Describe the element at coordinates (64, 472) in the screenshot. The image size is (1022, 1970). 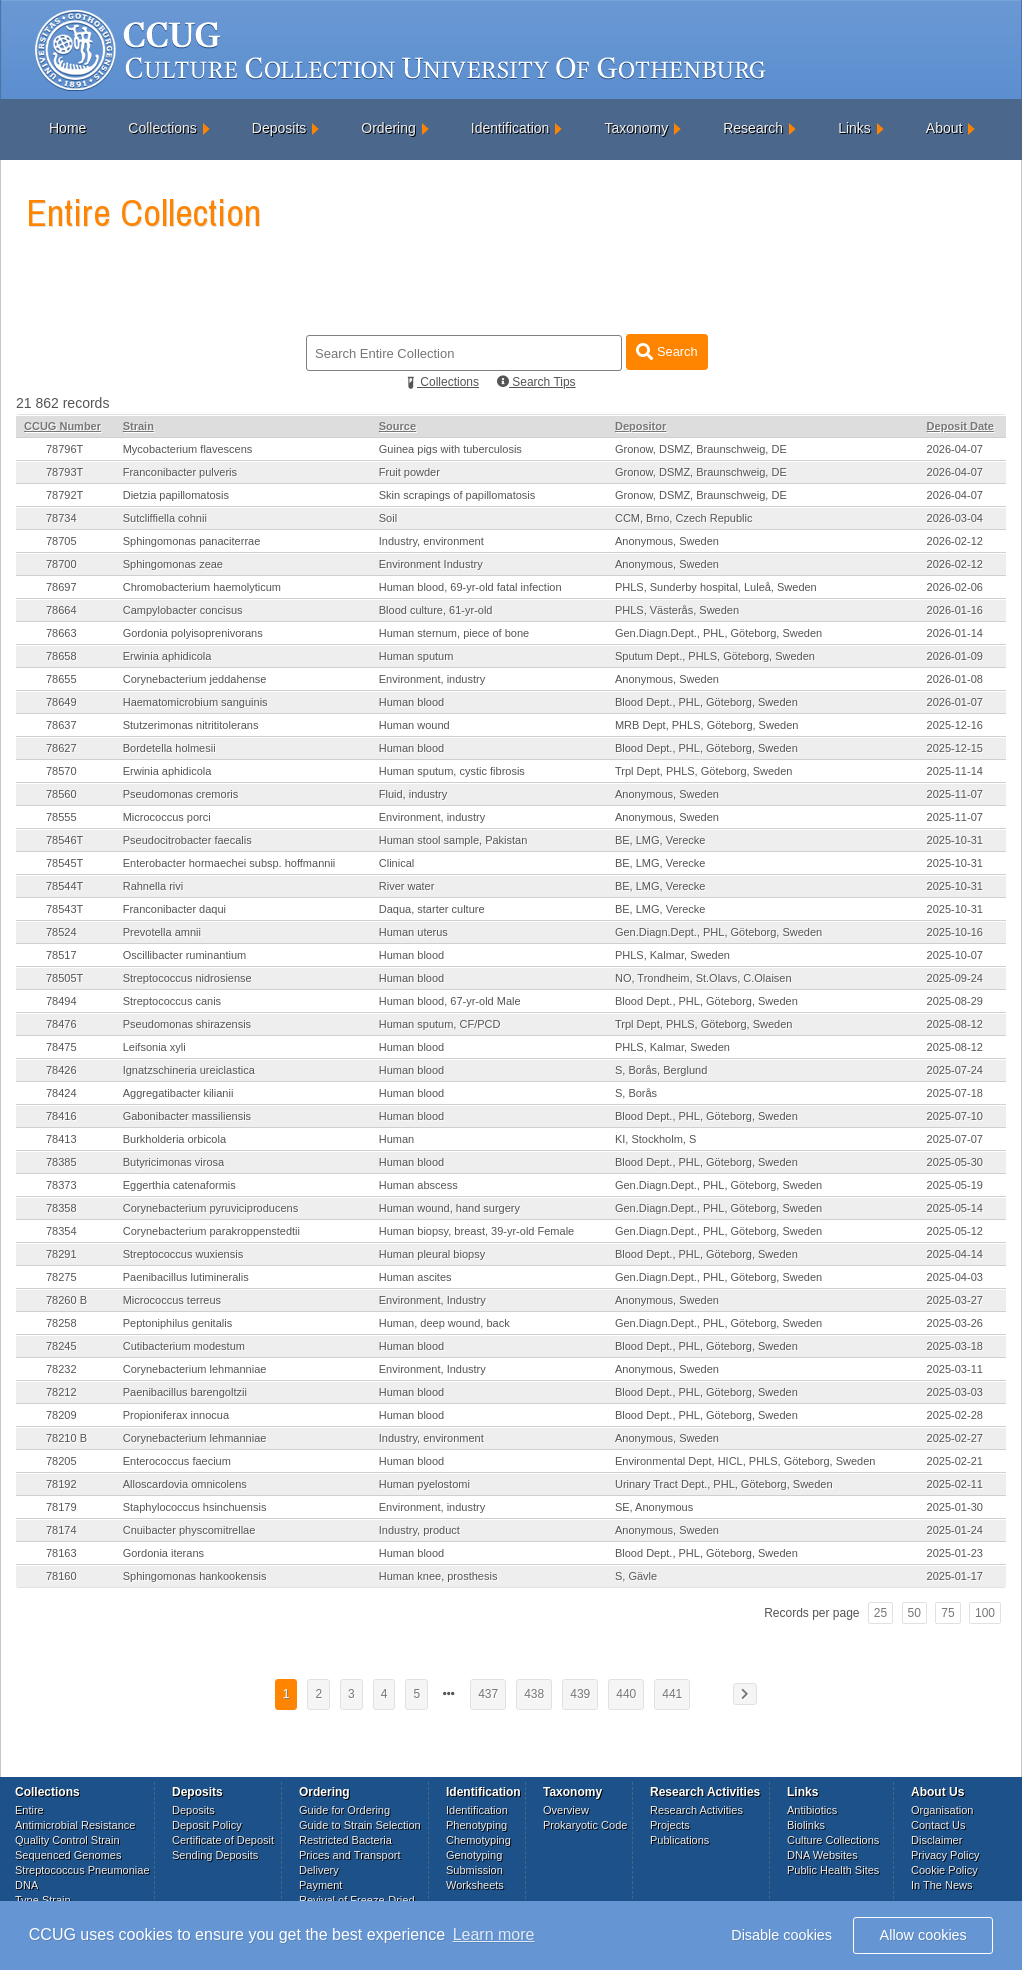
I see `78793T` at that location.